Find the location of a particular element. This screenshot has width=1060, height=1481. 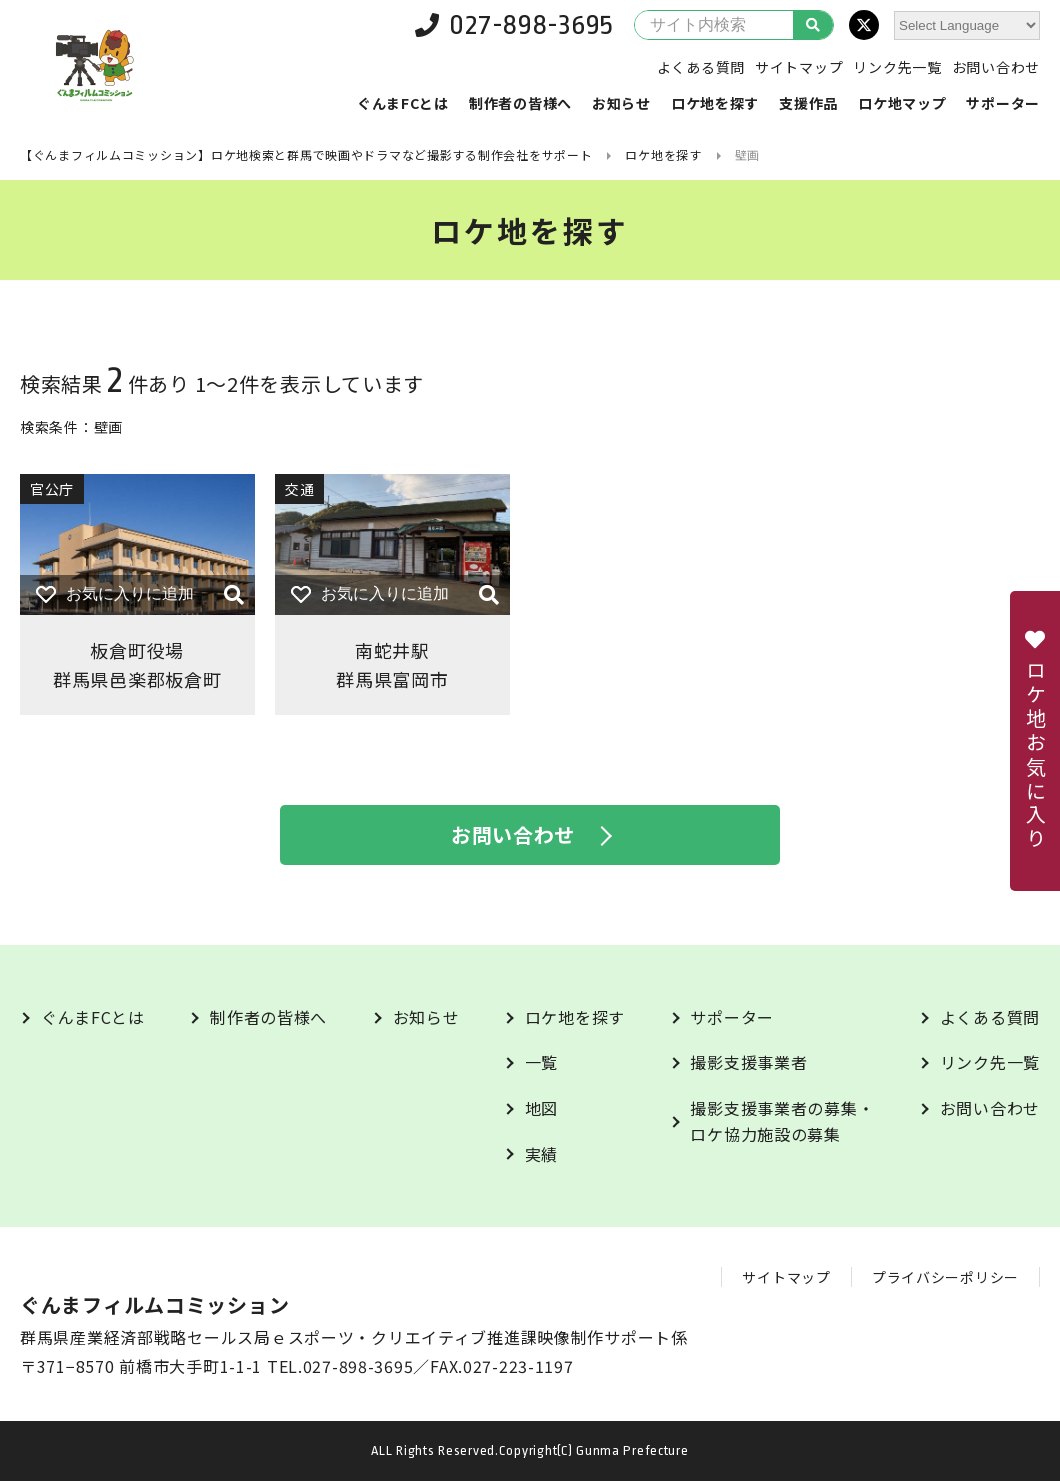

ぐんまFCとは is located at coordinates (403, 103).